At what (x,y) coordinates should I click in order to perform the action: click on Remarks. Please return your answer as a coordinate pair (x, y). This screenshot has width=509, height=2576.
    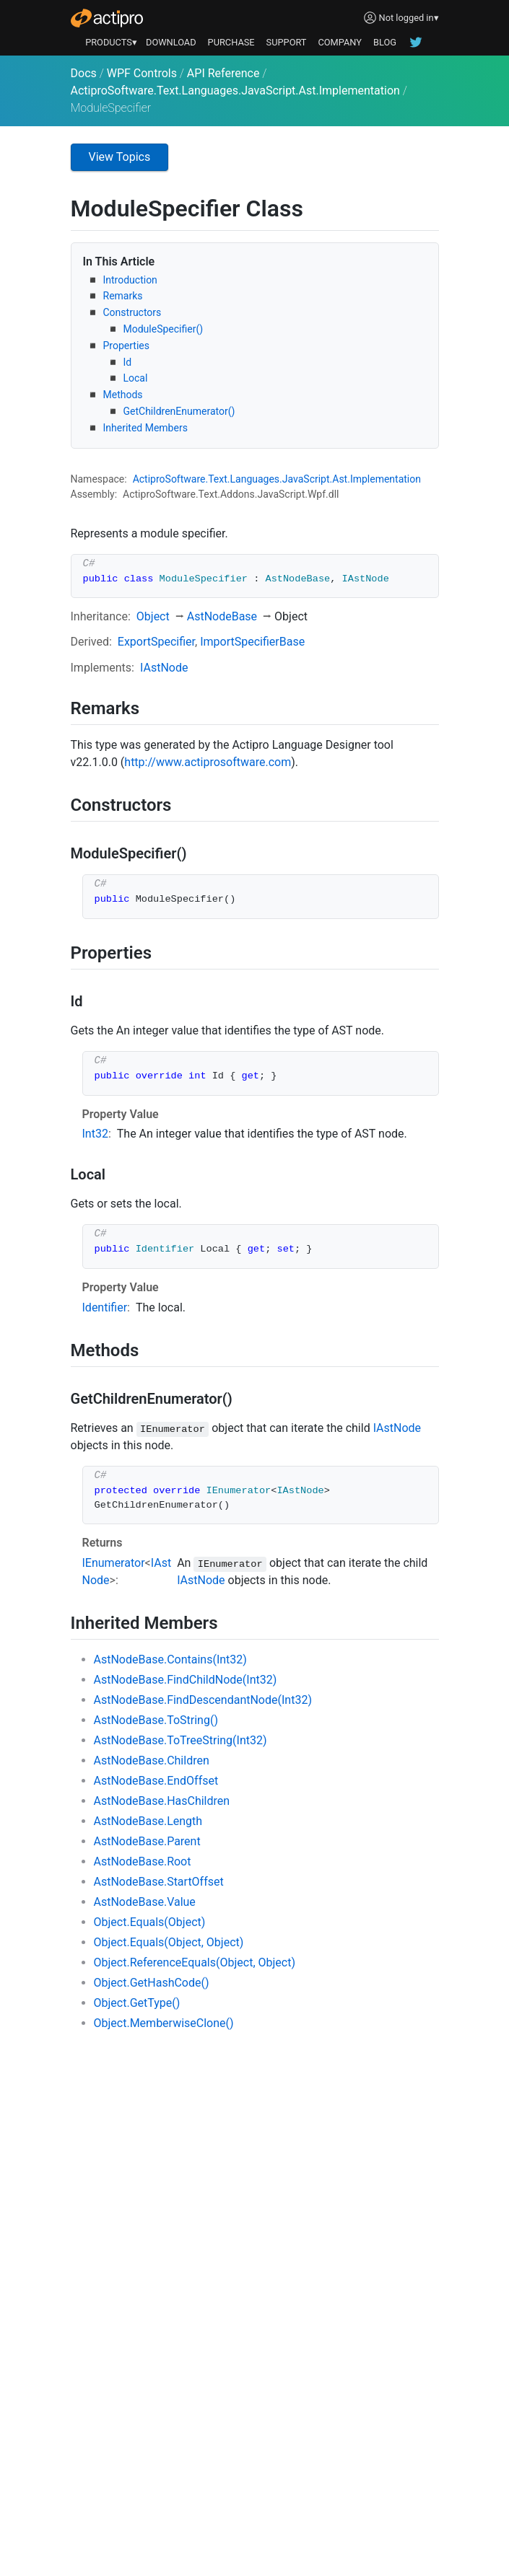
    Looking at the image, I should click on (123, 296).